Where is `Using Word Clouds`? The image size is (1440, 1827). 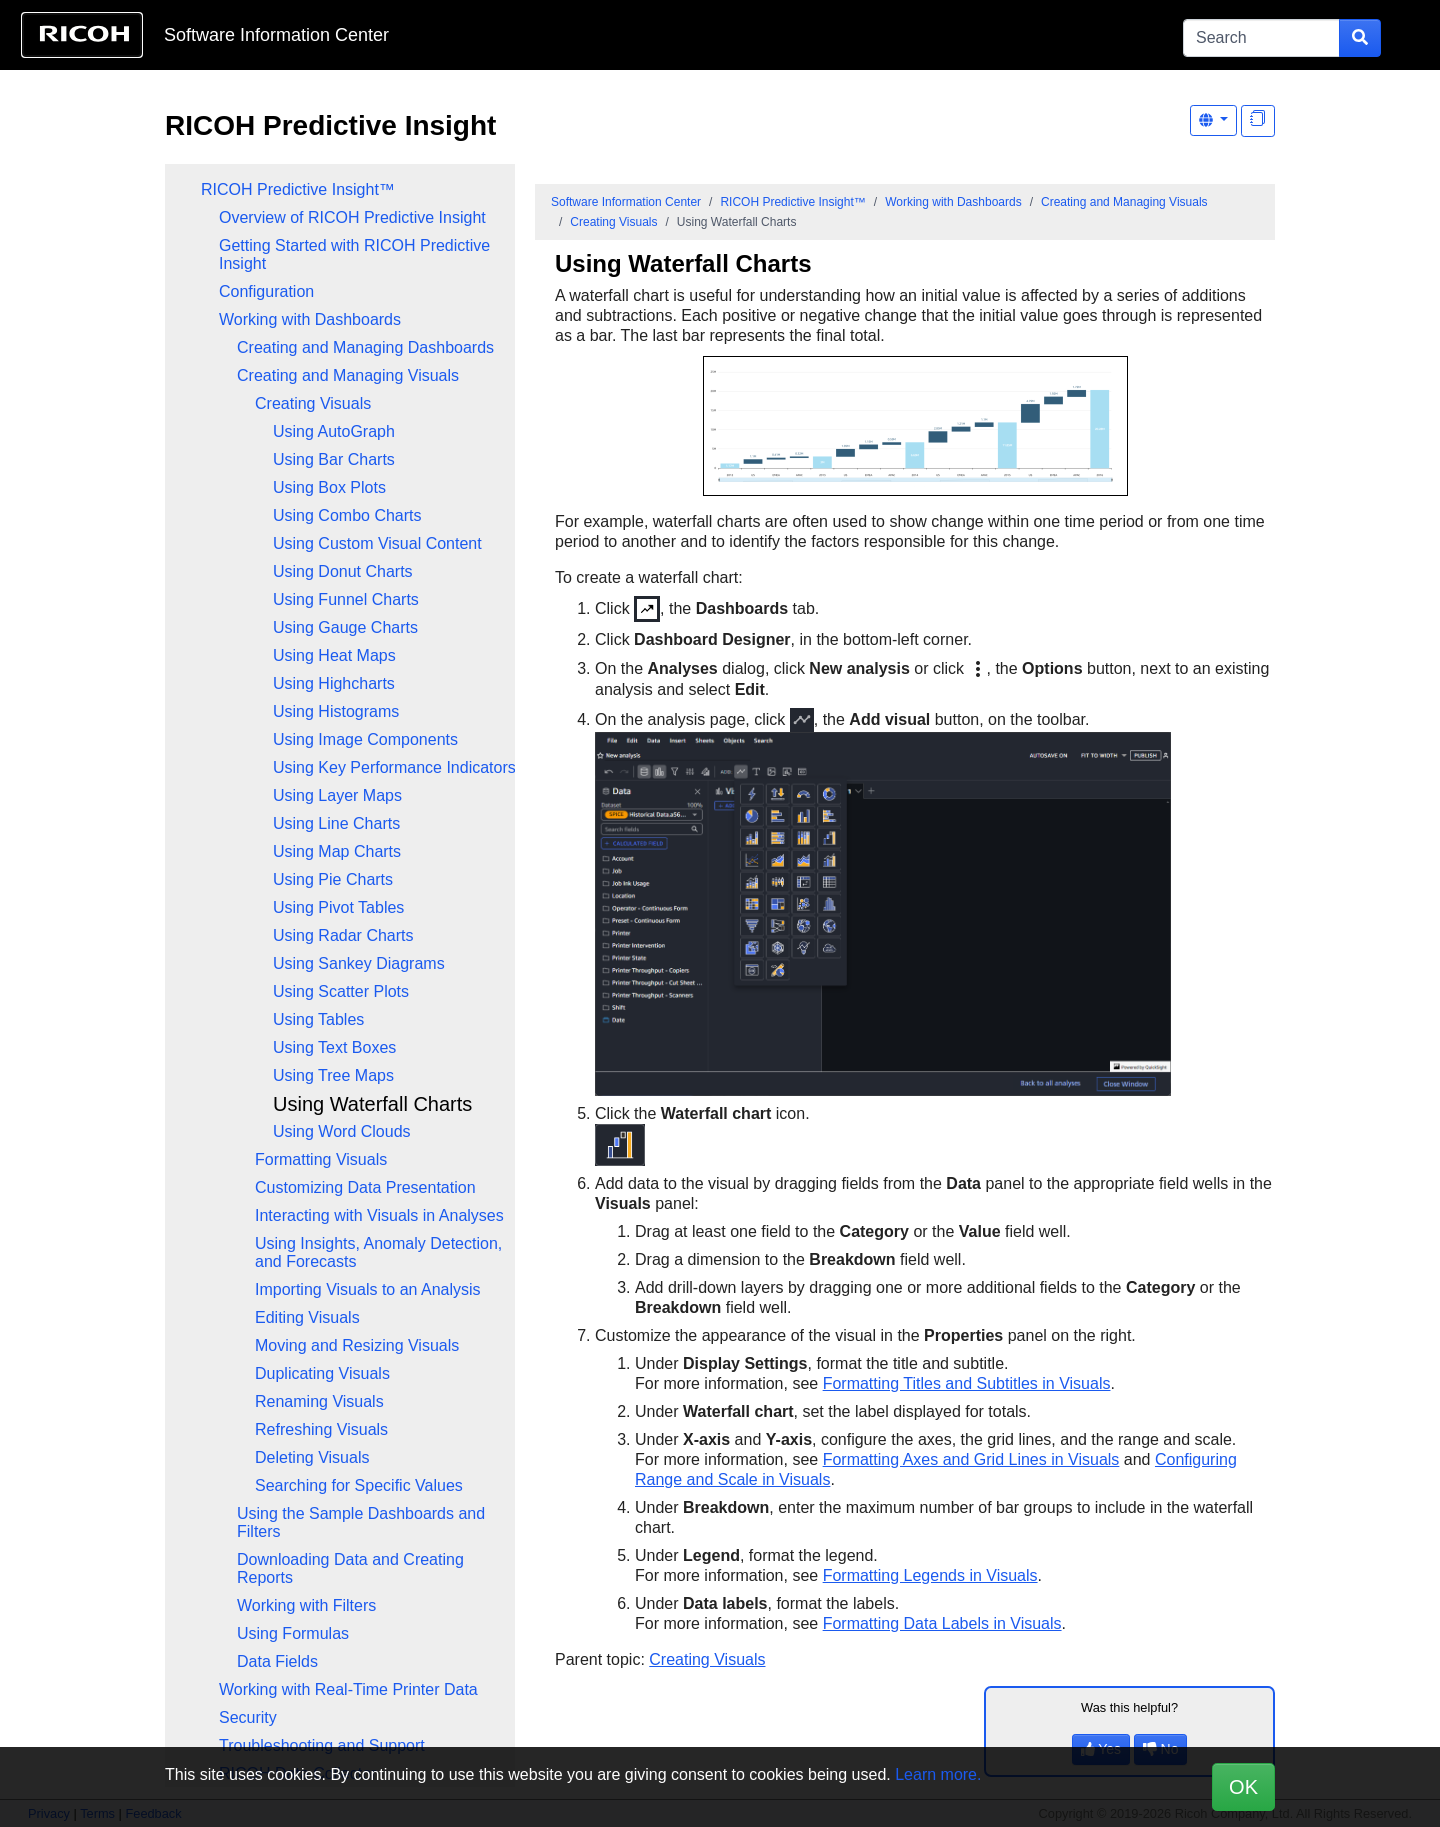
Using Word Clouds is located at coordinates (342, 1131).